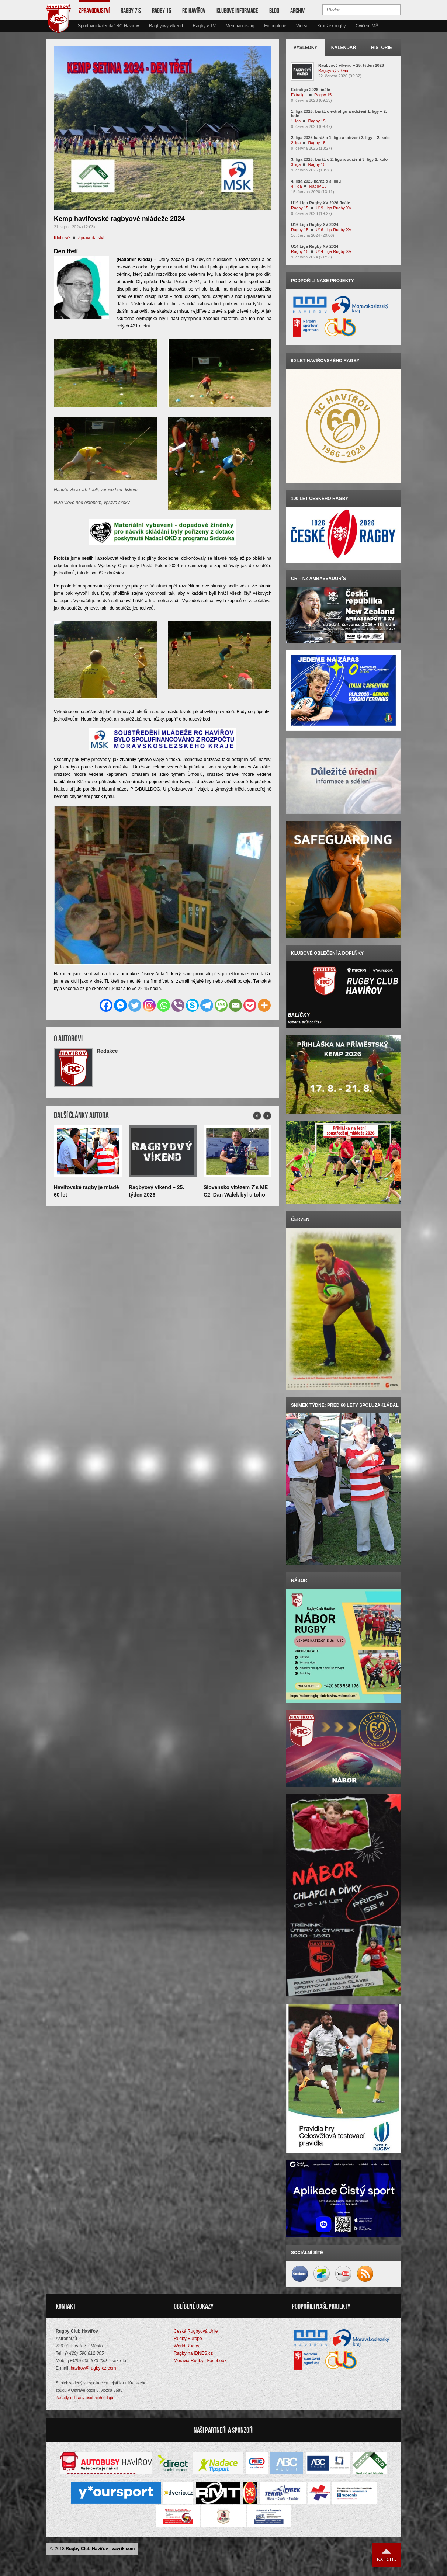  What do you see at coordinates (87, 2548) in the screenshot?
I see `Rugby Club Havířov` at bounding box center [87, 2548].